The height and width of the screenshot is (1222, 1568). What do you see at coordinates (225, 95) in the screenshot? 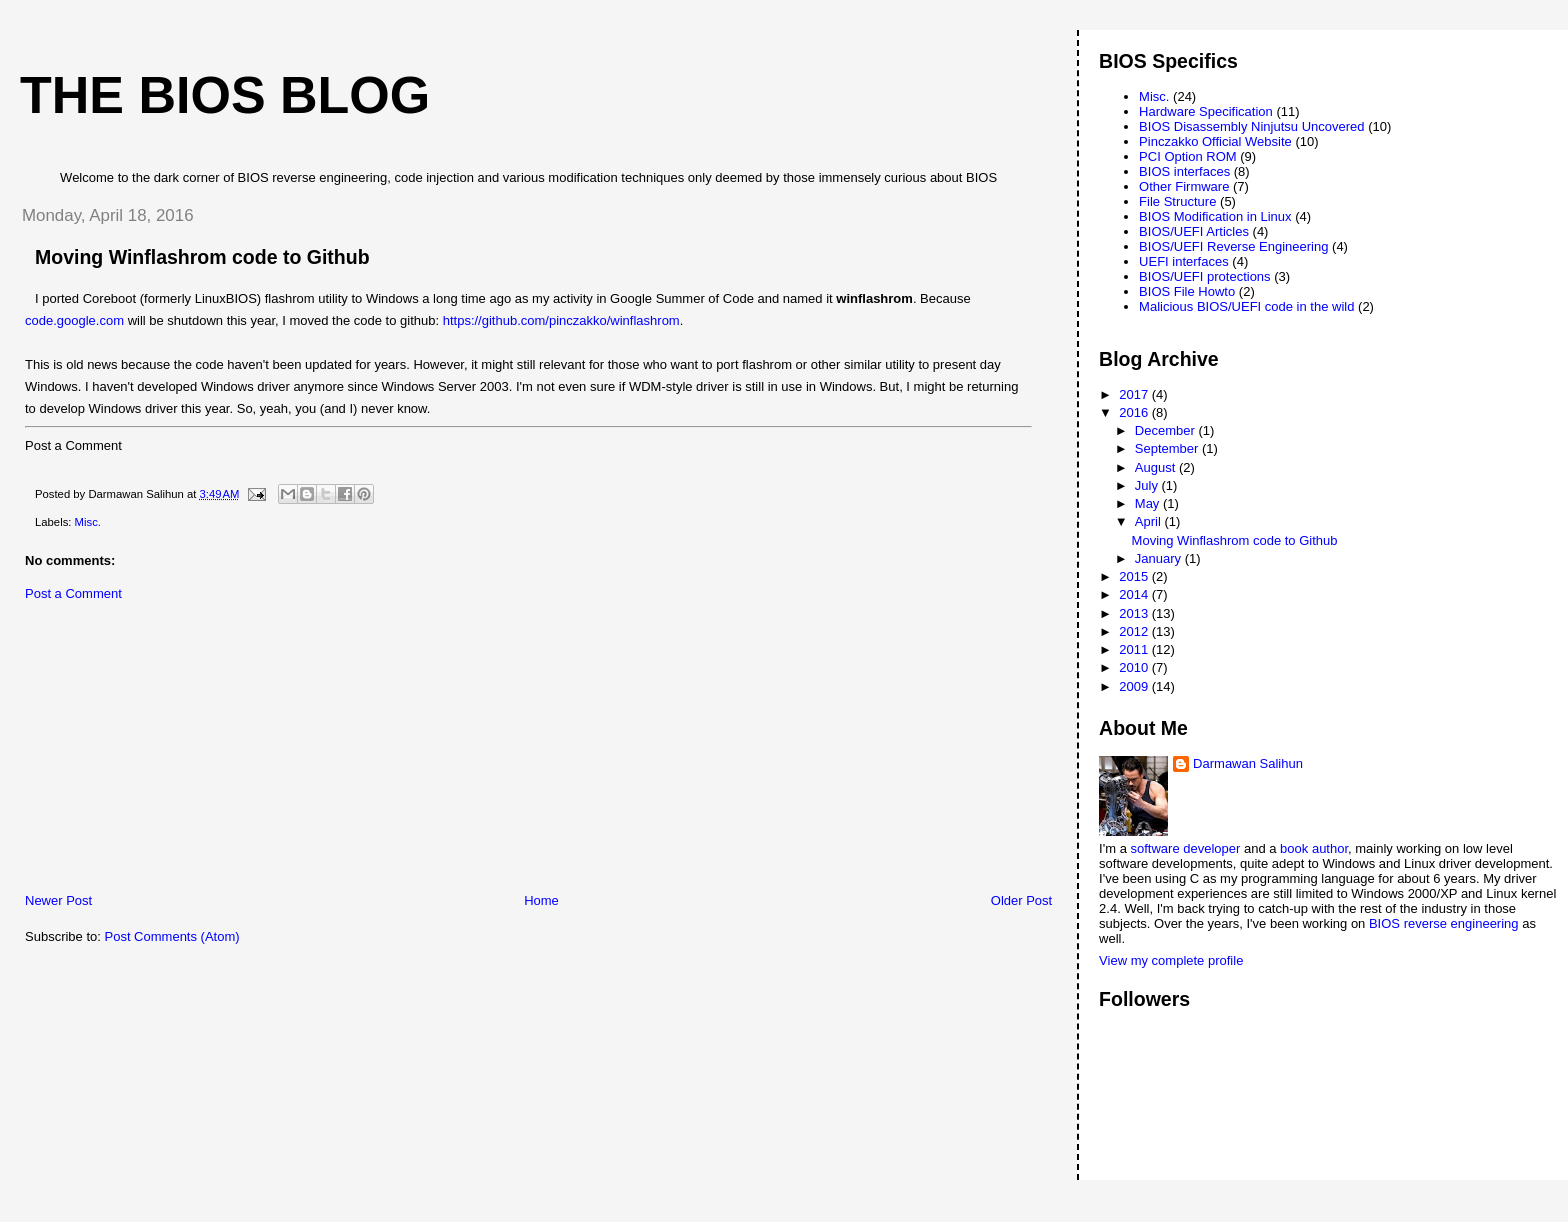
I see `The BIOS Blog` at bounding box center [225, 95].